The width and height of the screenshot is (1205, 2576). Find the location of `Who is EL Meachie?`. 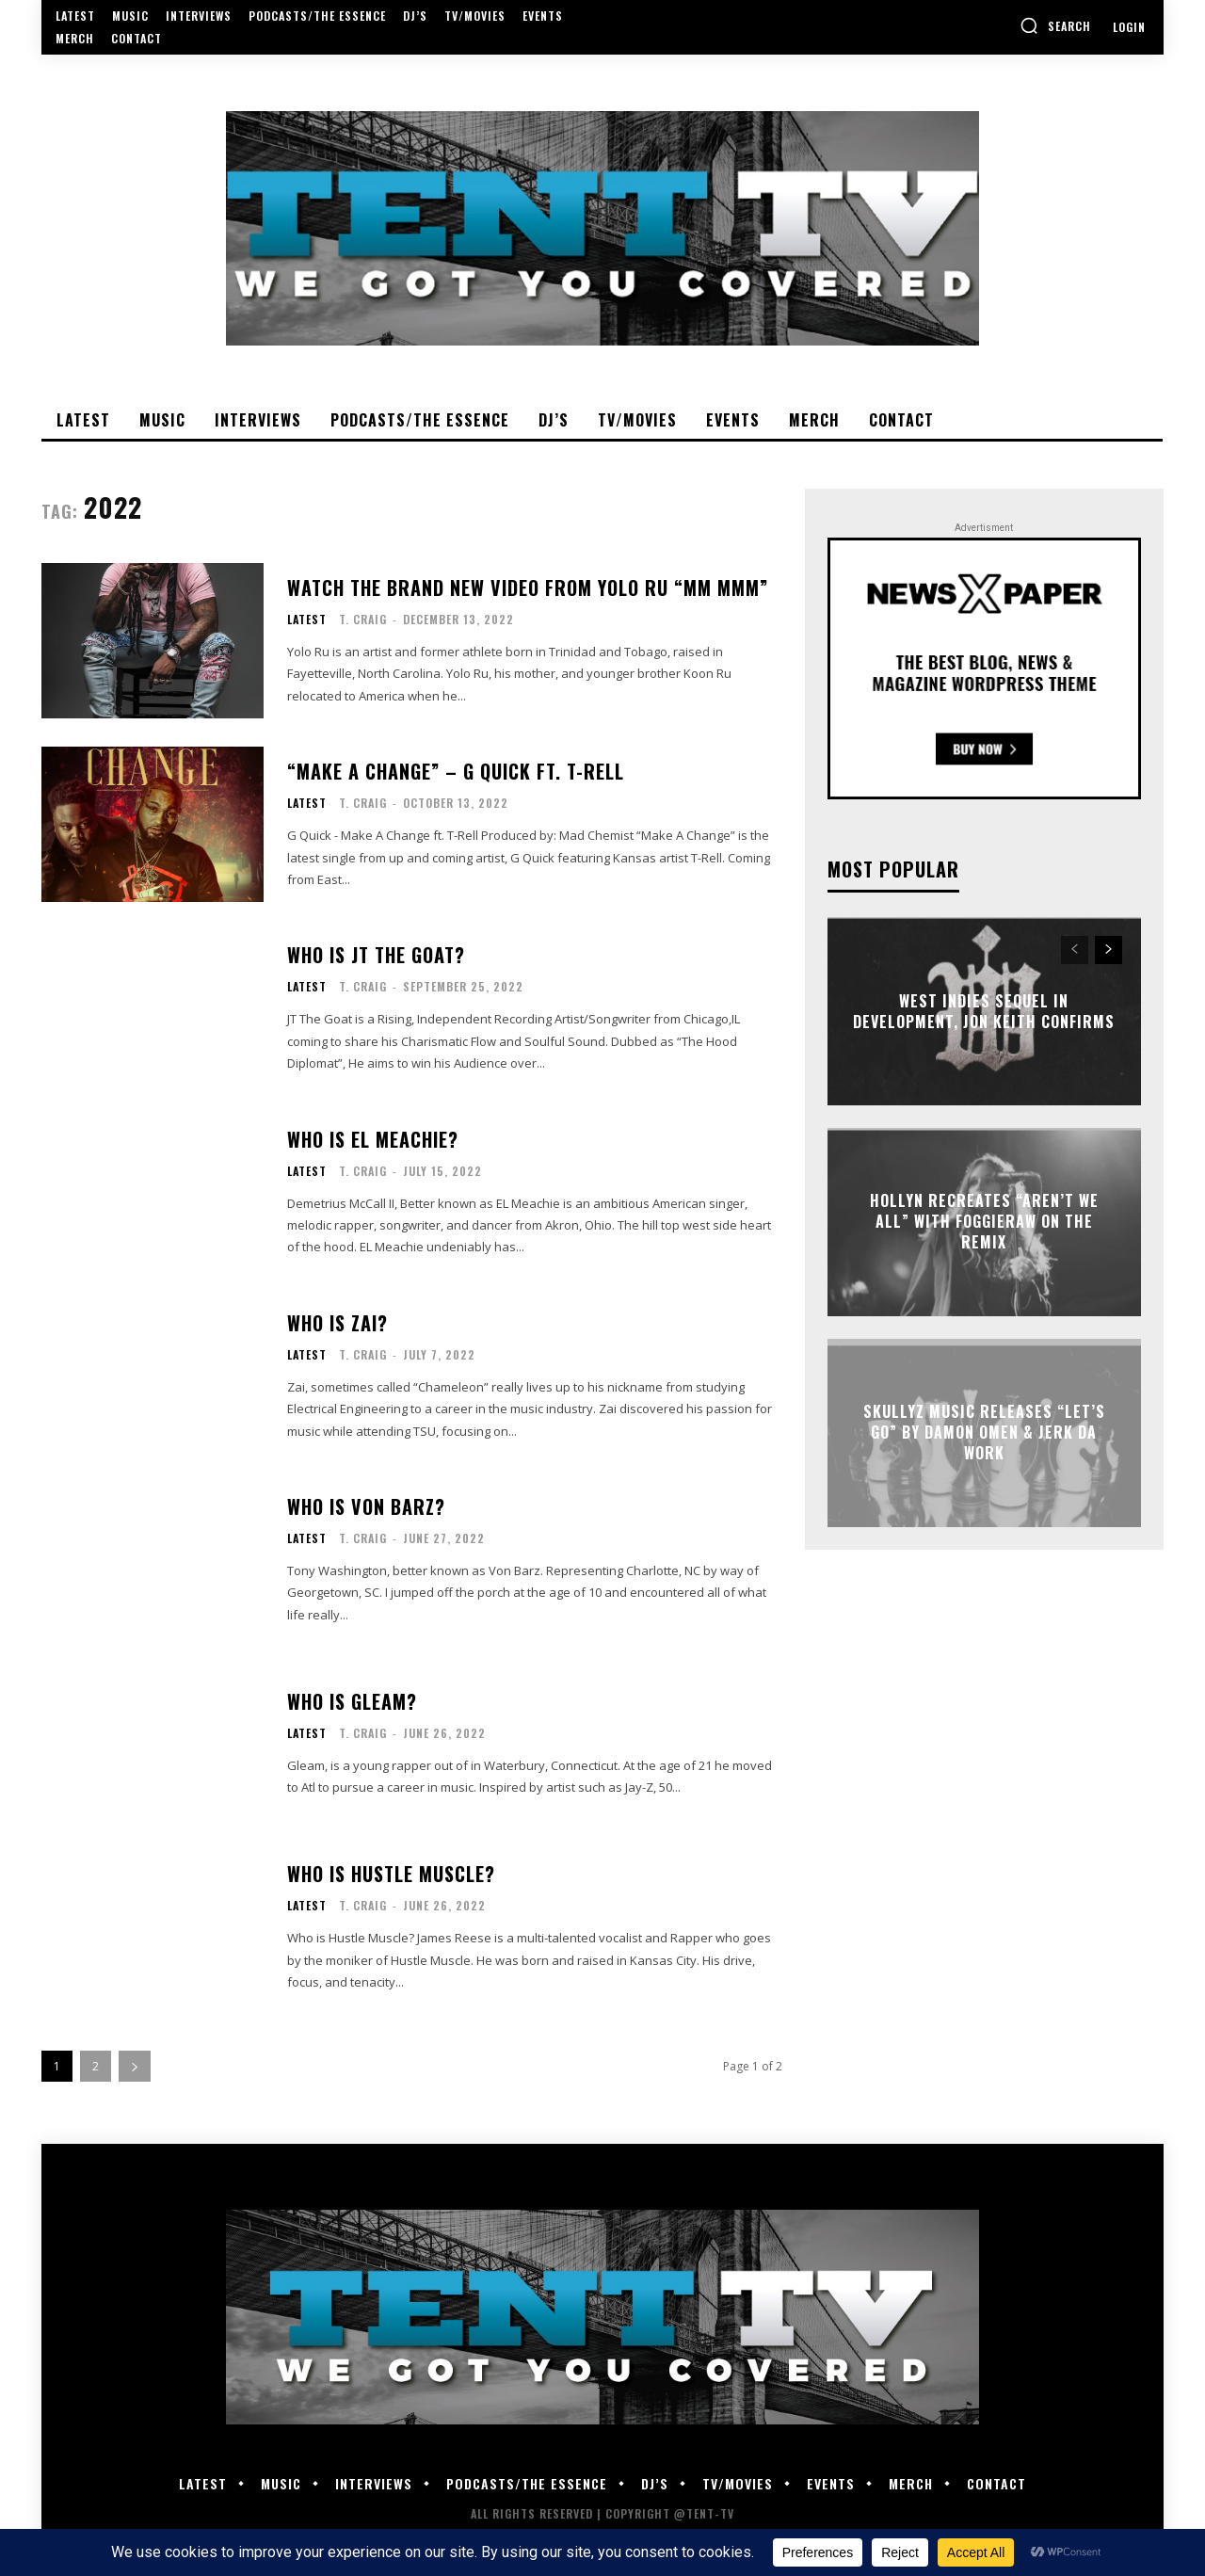

Who is EL Meachie? is located at coordinates (372, 1139).